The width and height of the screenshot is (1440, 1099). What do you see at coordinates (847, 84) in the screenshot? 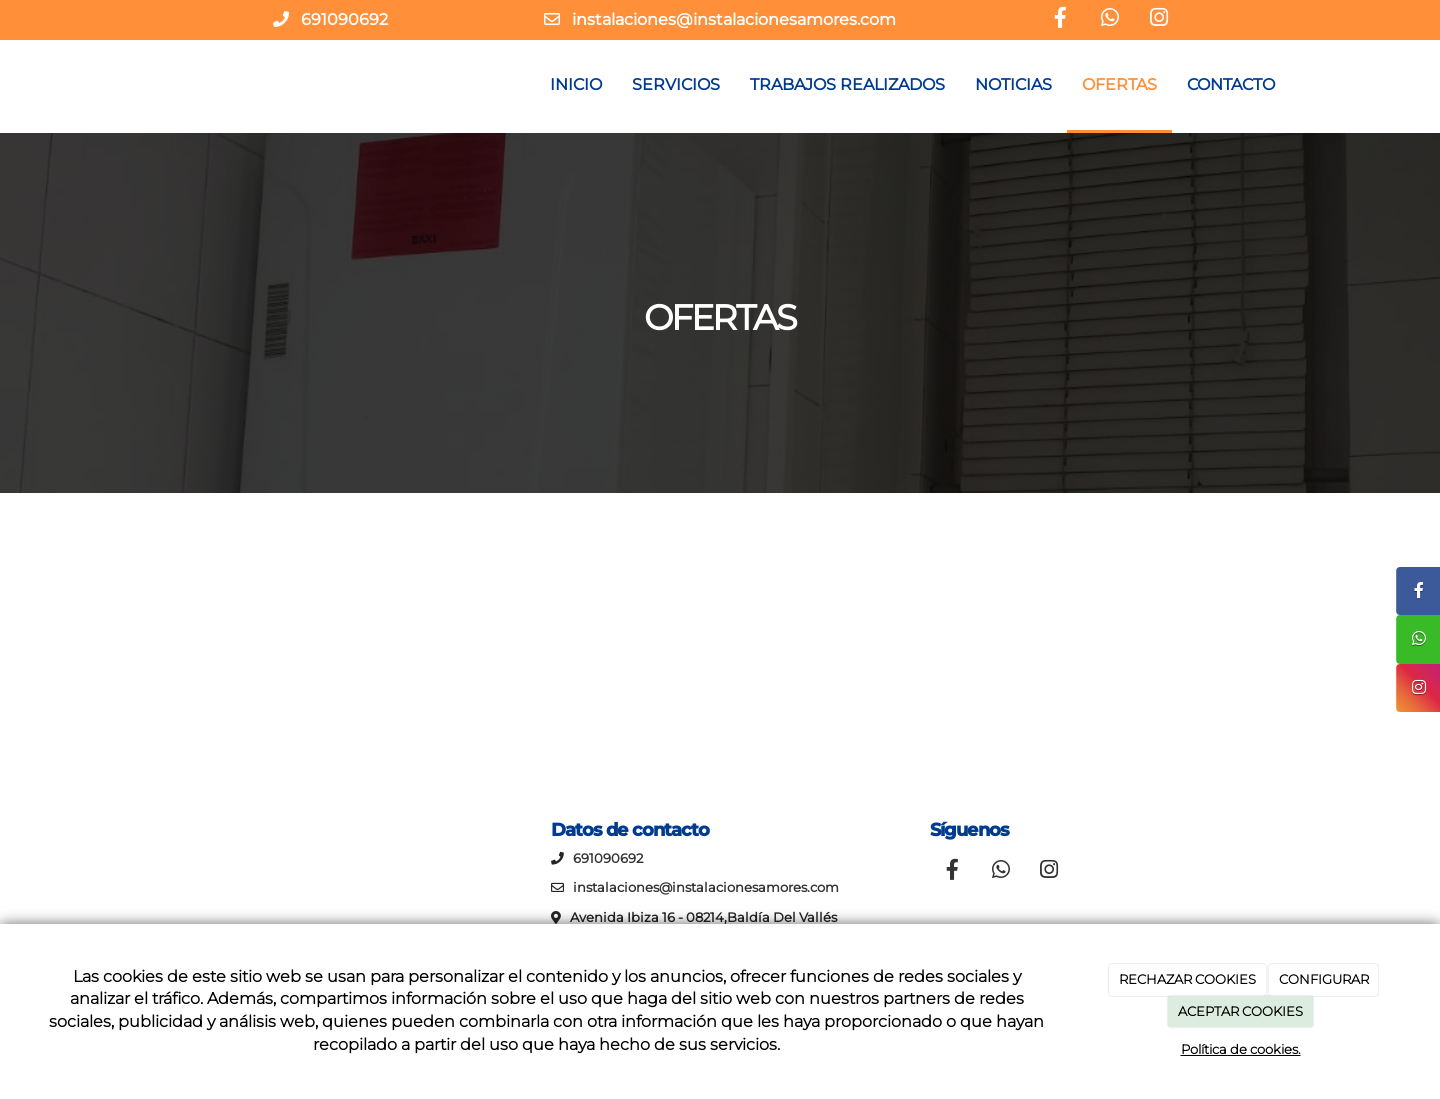
I see `TRABAJOS REALIZADOS` at bounding box center [847, 84].